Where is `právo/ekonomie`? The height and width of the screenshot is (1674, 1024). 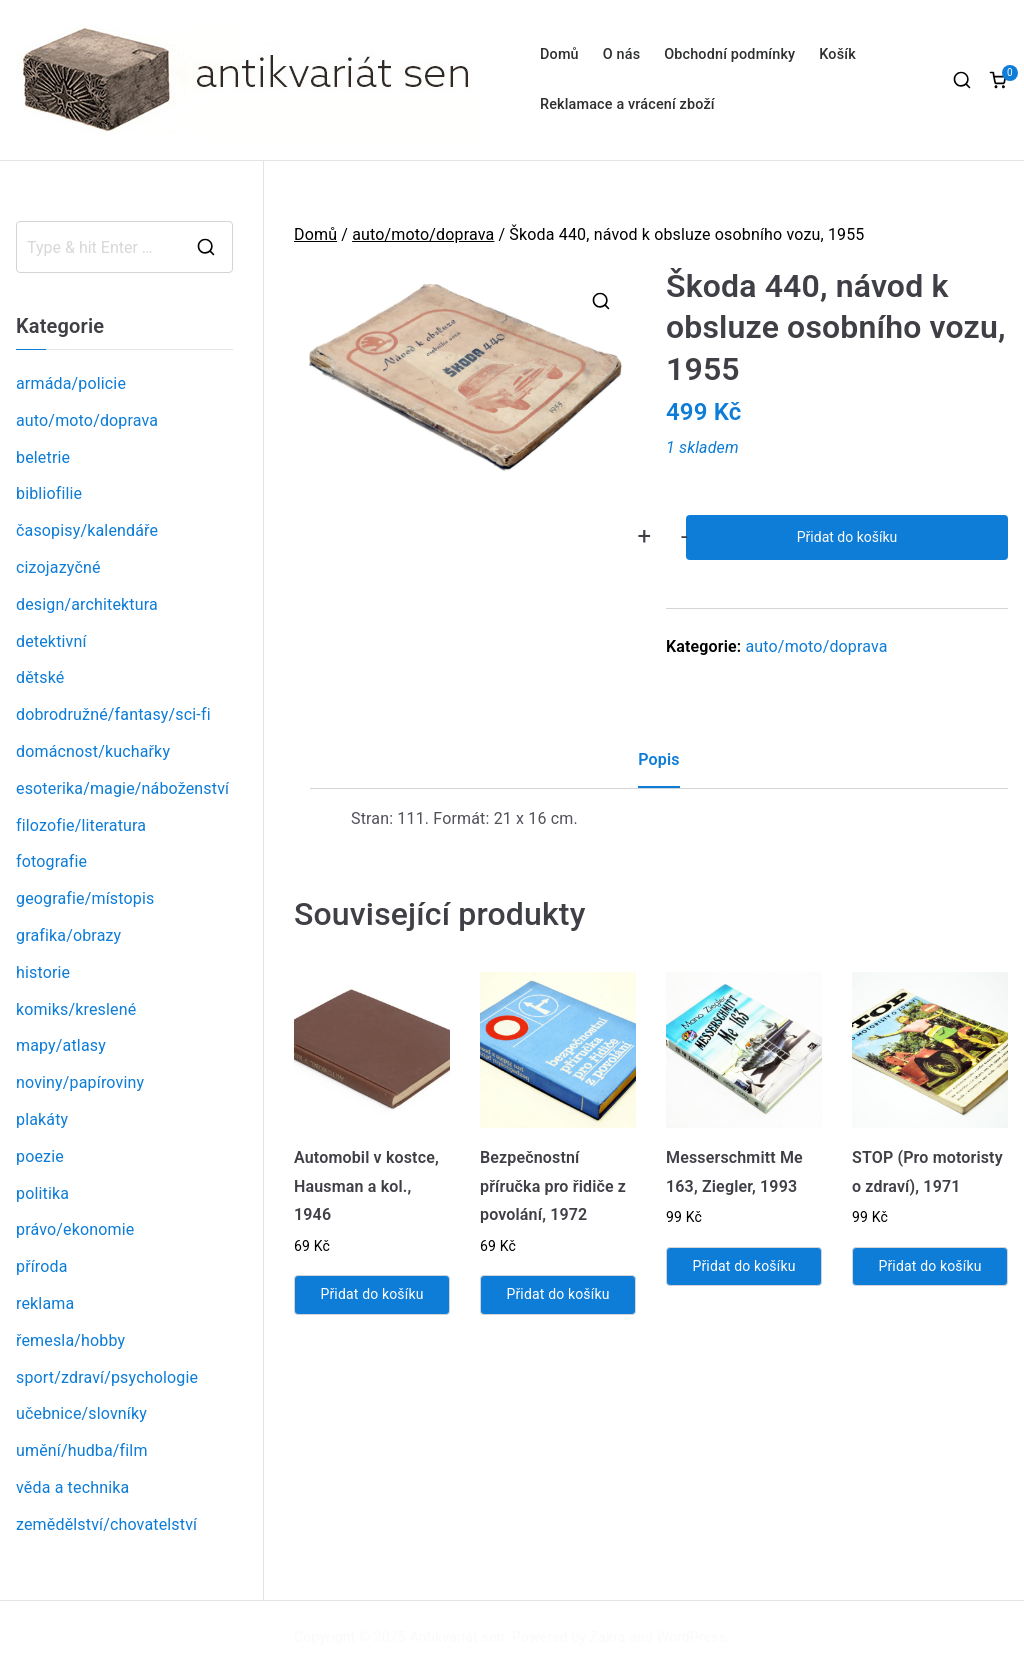 právo/ekonomie is located at coordinates (75, 1229).